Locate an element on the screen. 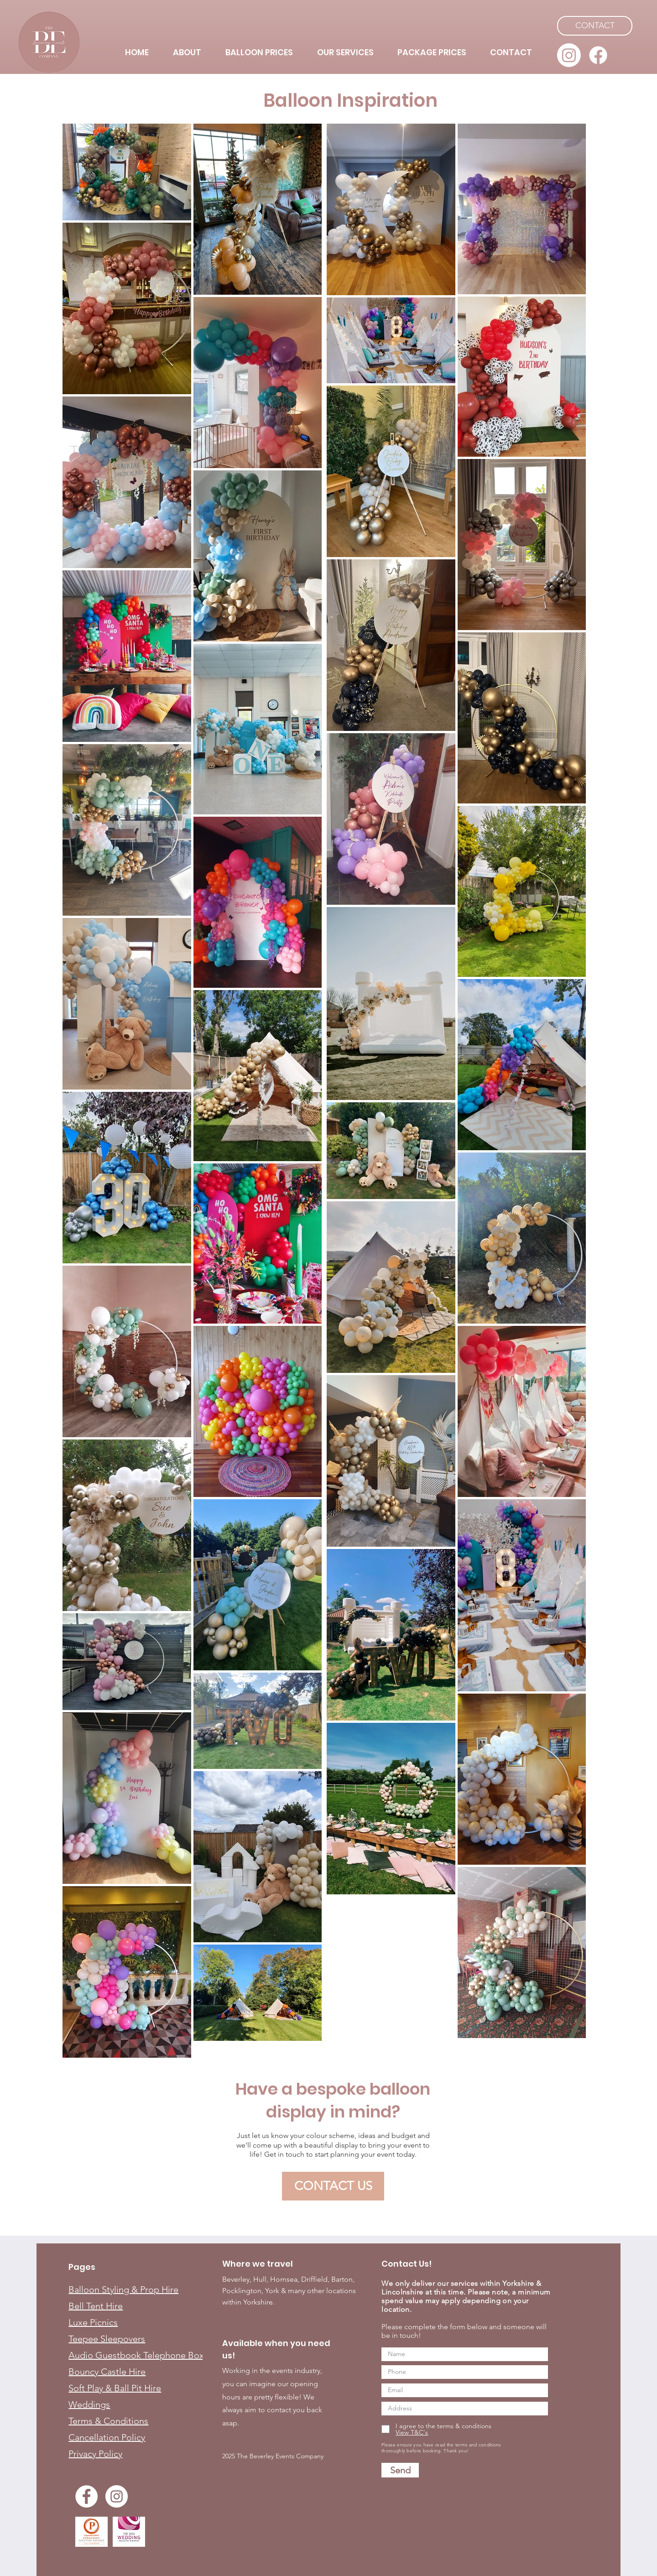  [Facebook] is located at coordinates (598, 55).